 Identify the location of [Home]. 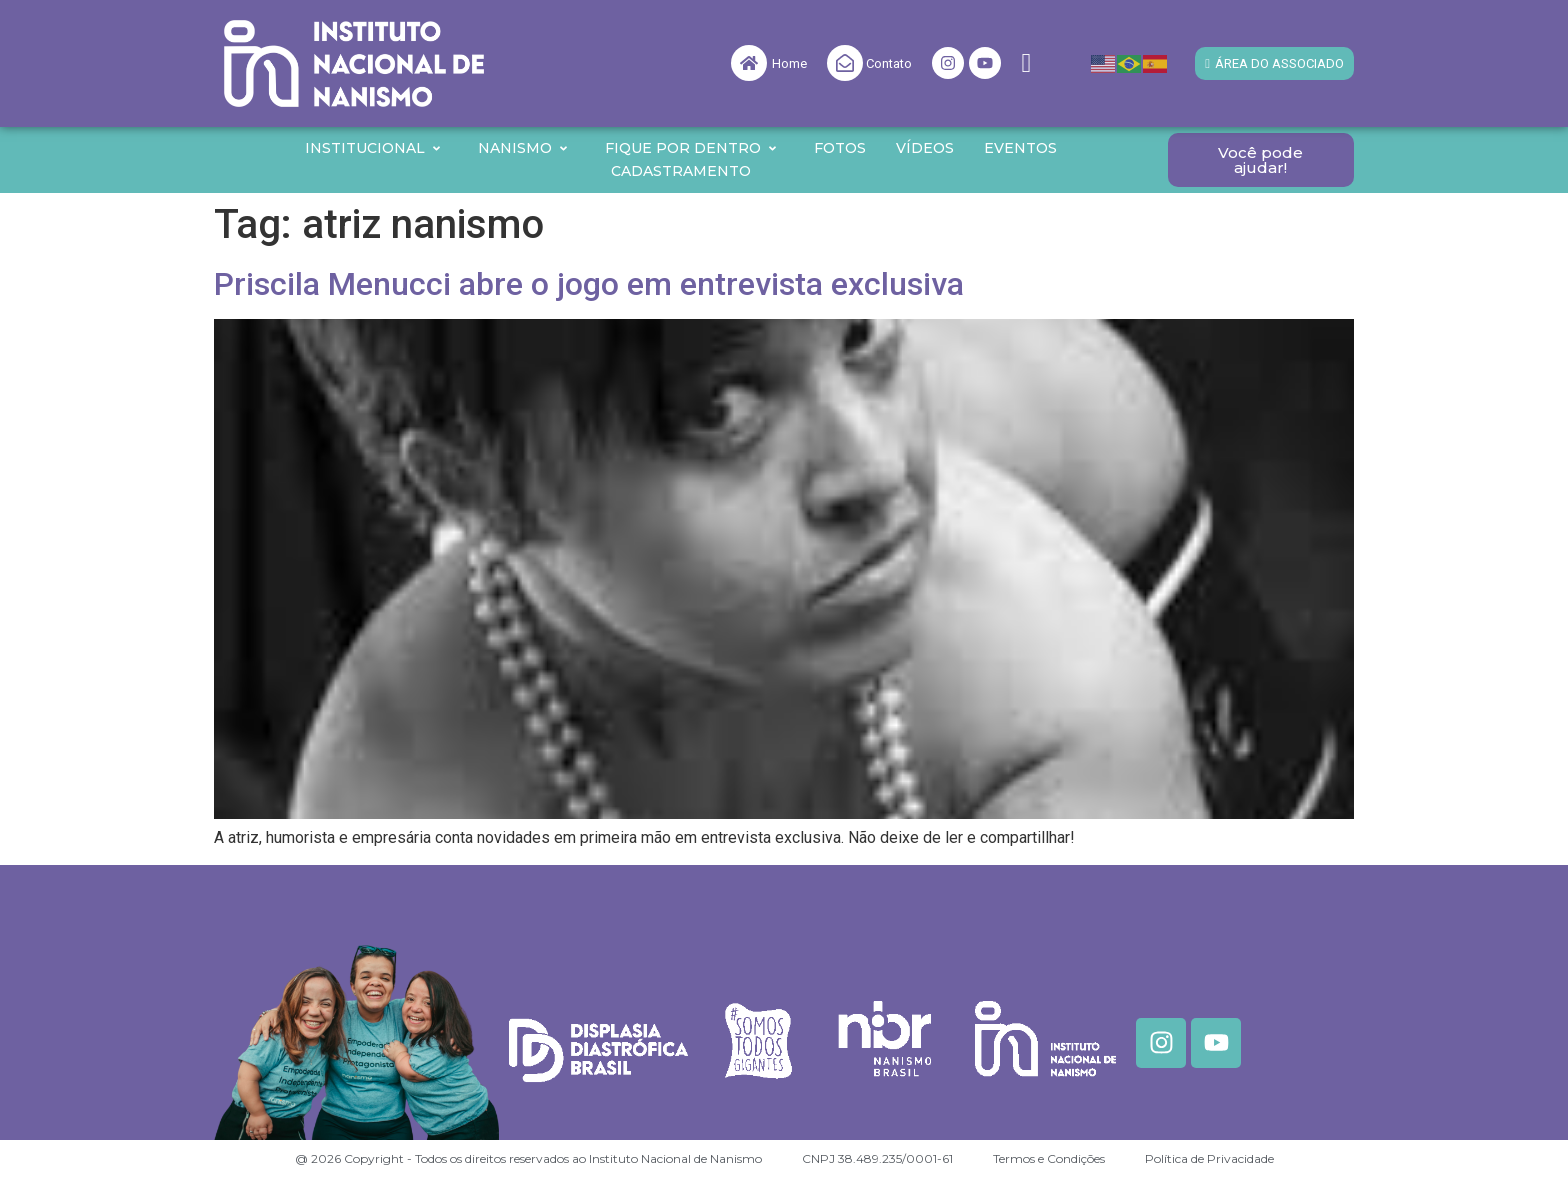
(749, 63).